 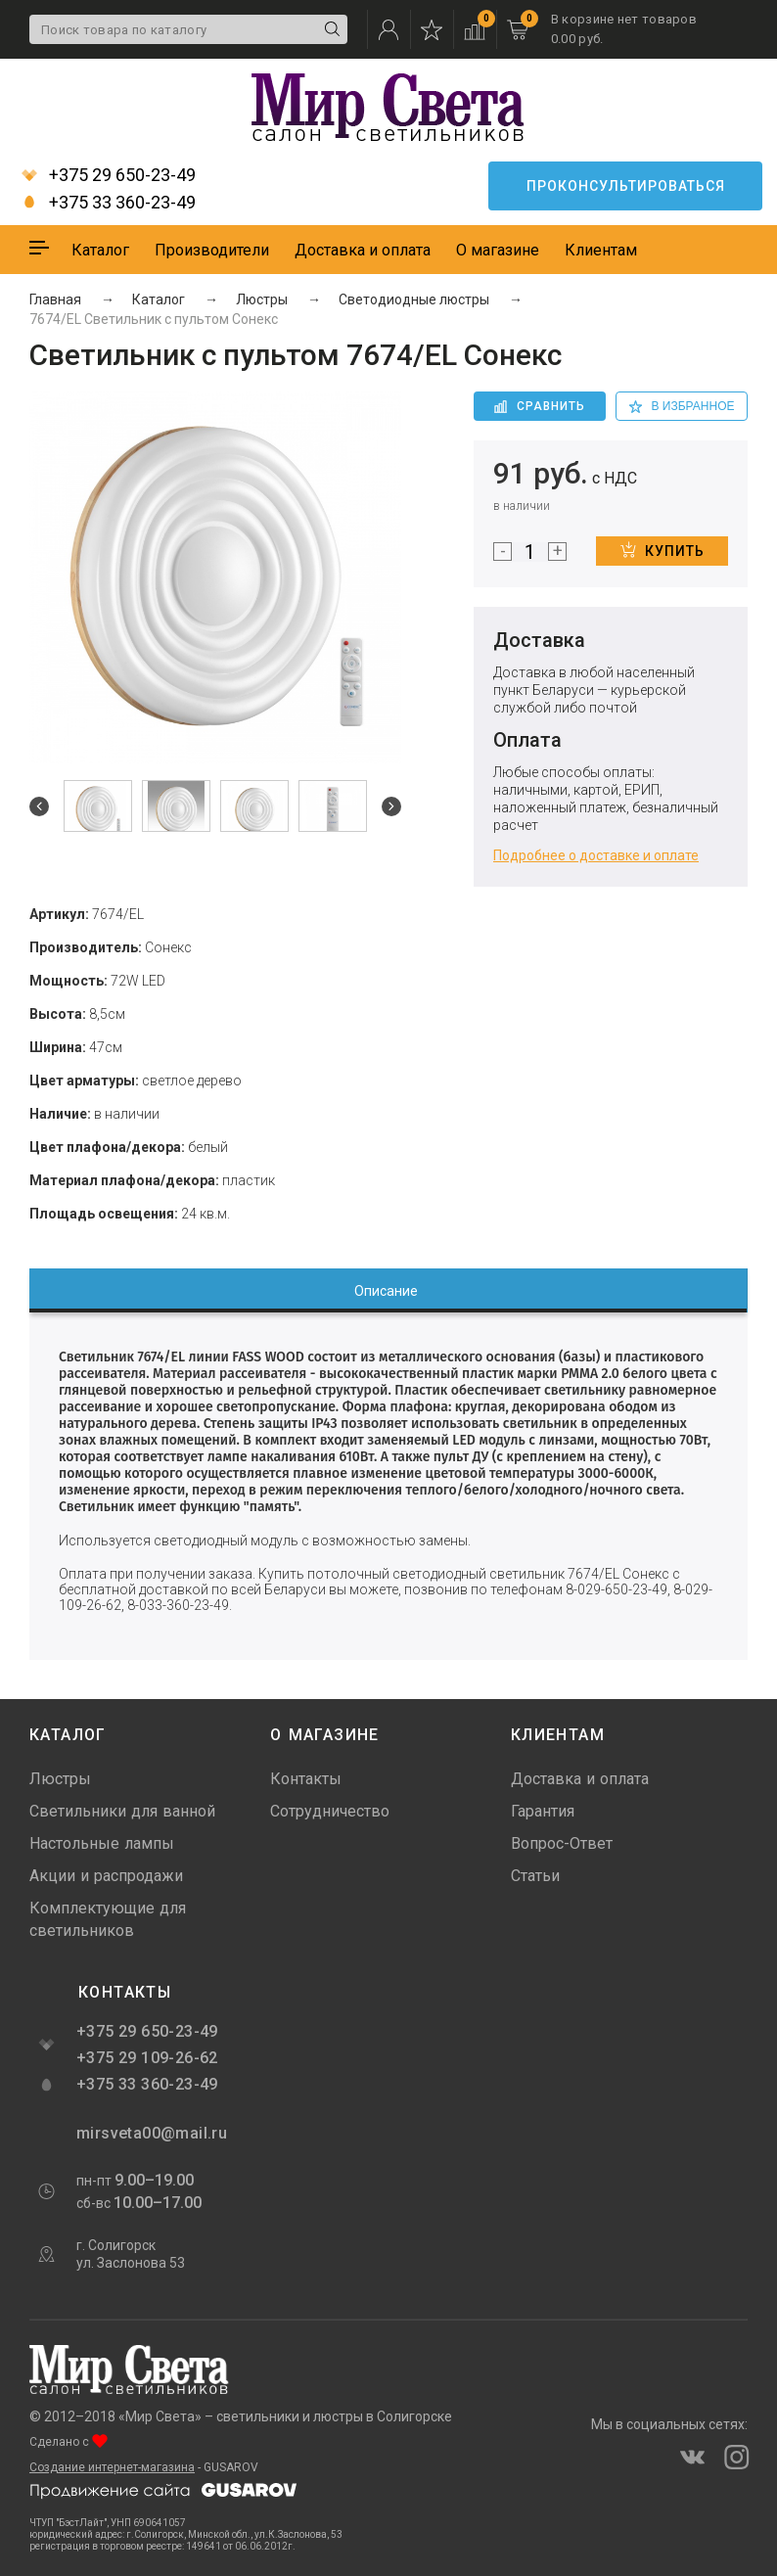 What do you see at coordinates (60, 1779) in the screenshot?
I see `Люстры` at bounding box center [60, 1779].